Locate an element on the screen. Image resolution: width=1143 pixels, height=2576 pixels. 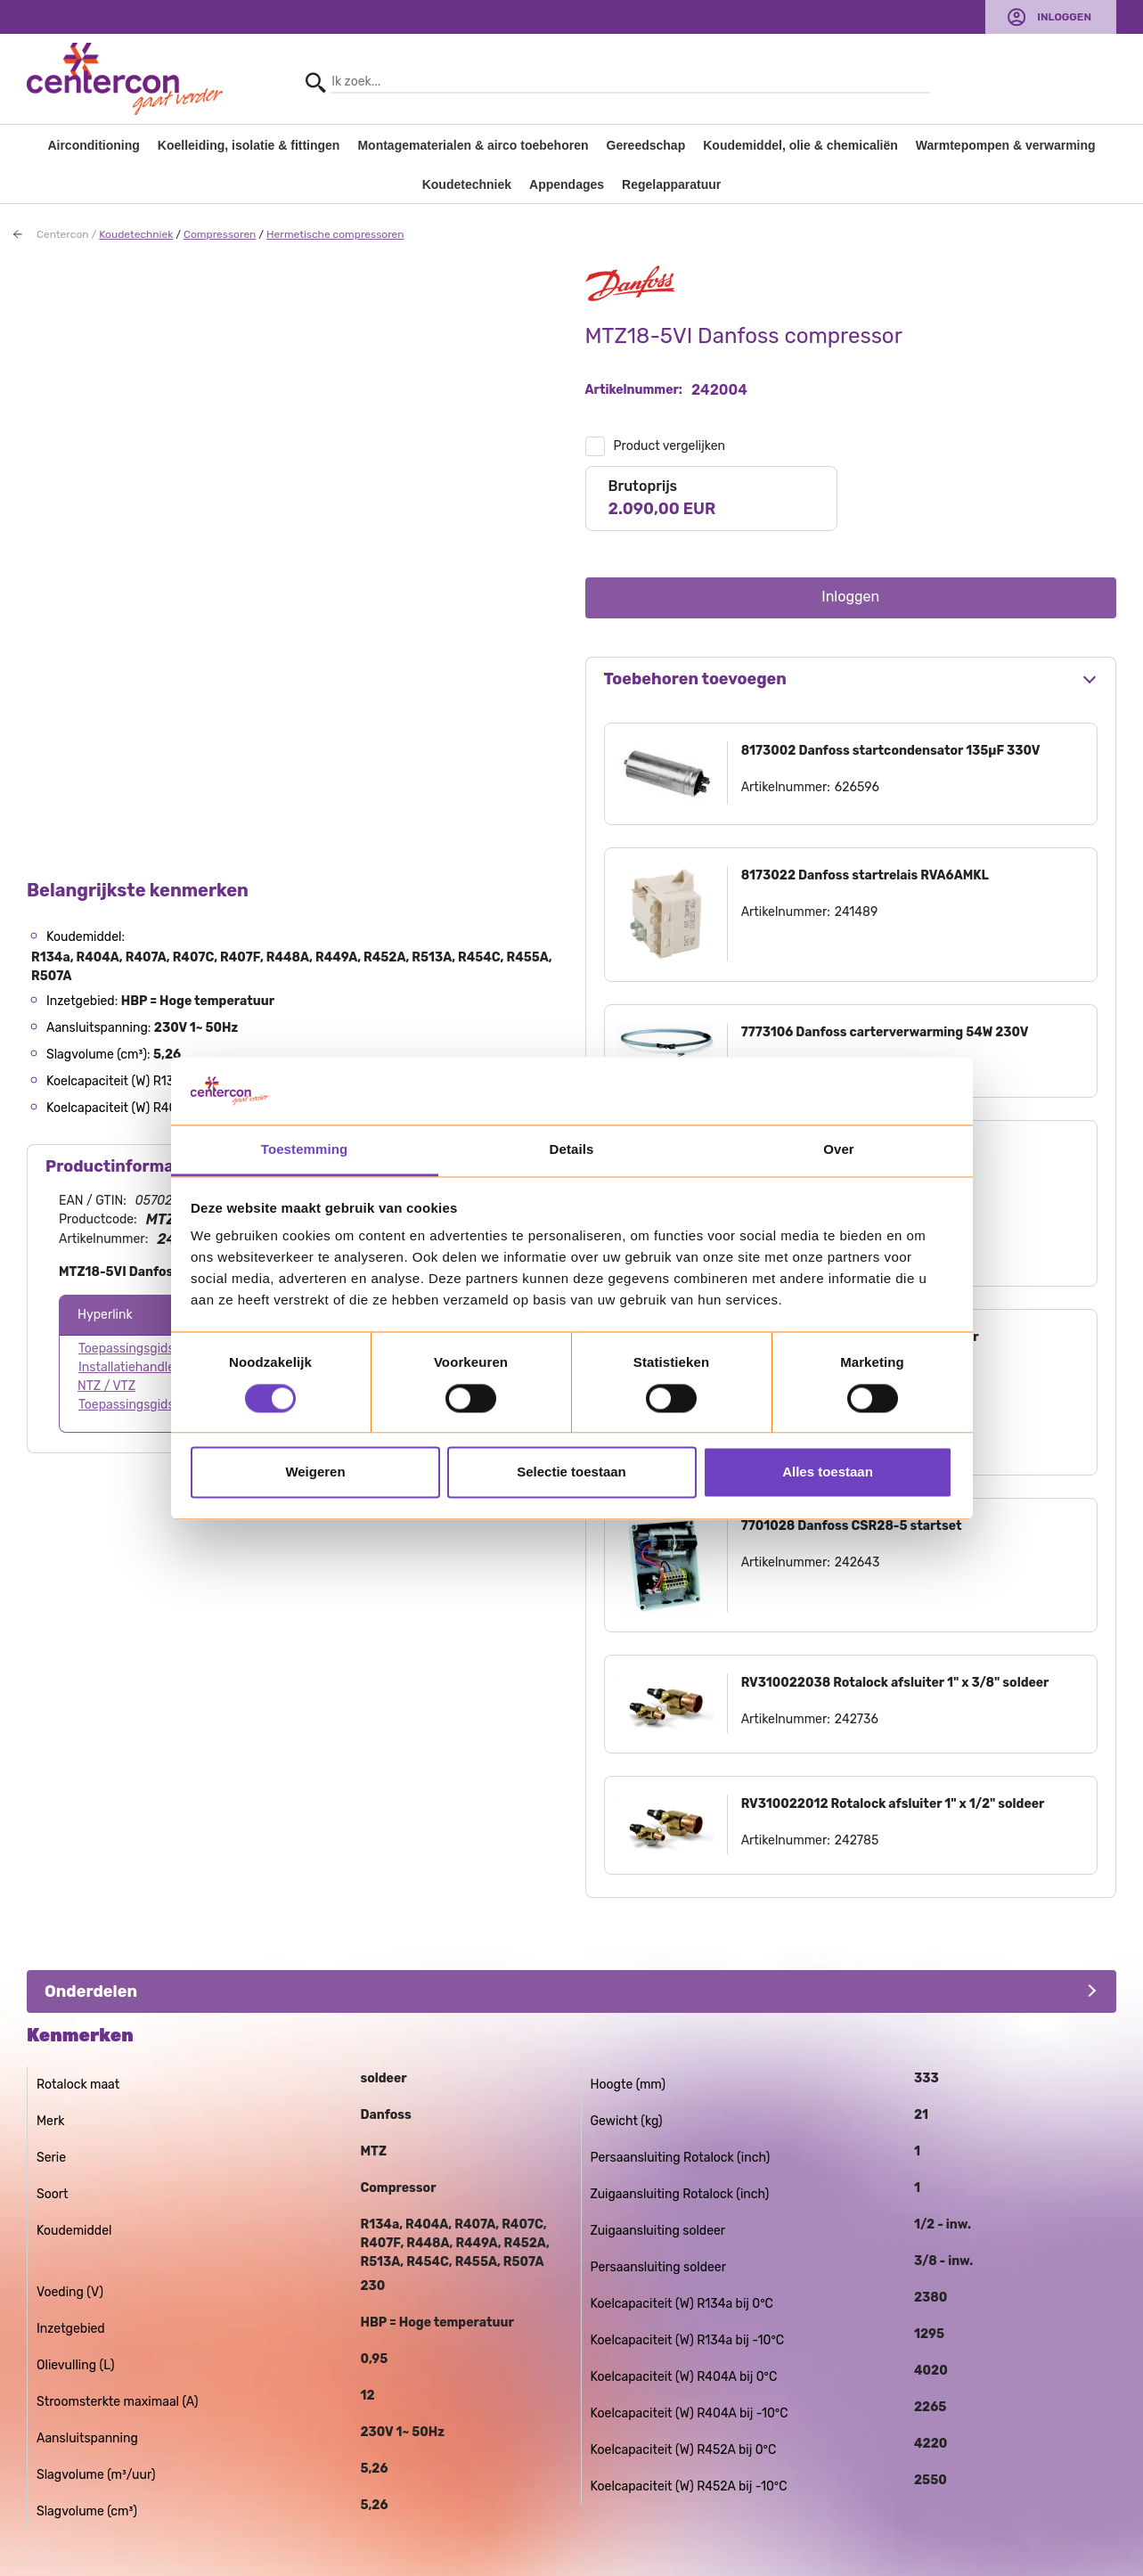
7773106 Danfoss carterverwarming 54W 230V is located at coordinates (885, 1032).